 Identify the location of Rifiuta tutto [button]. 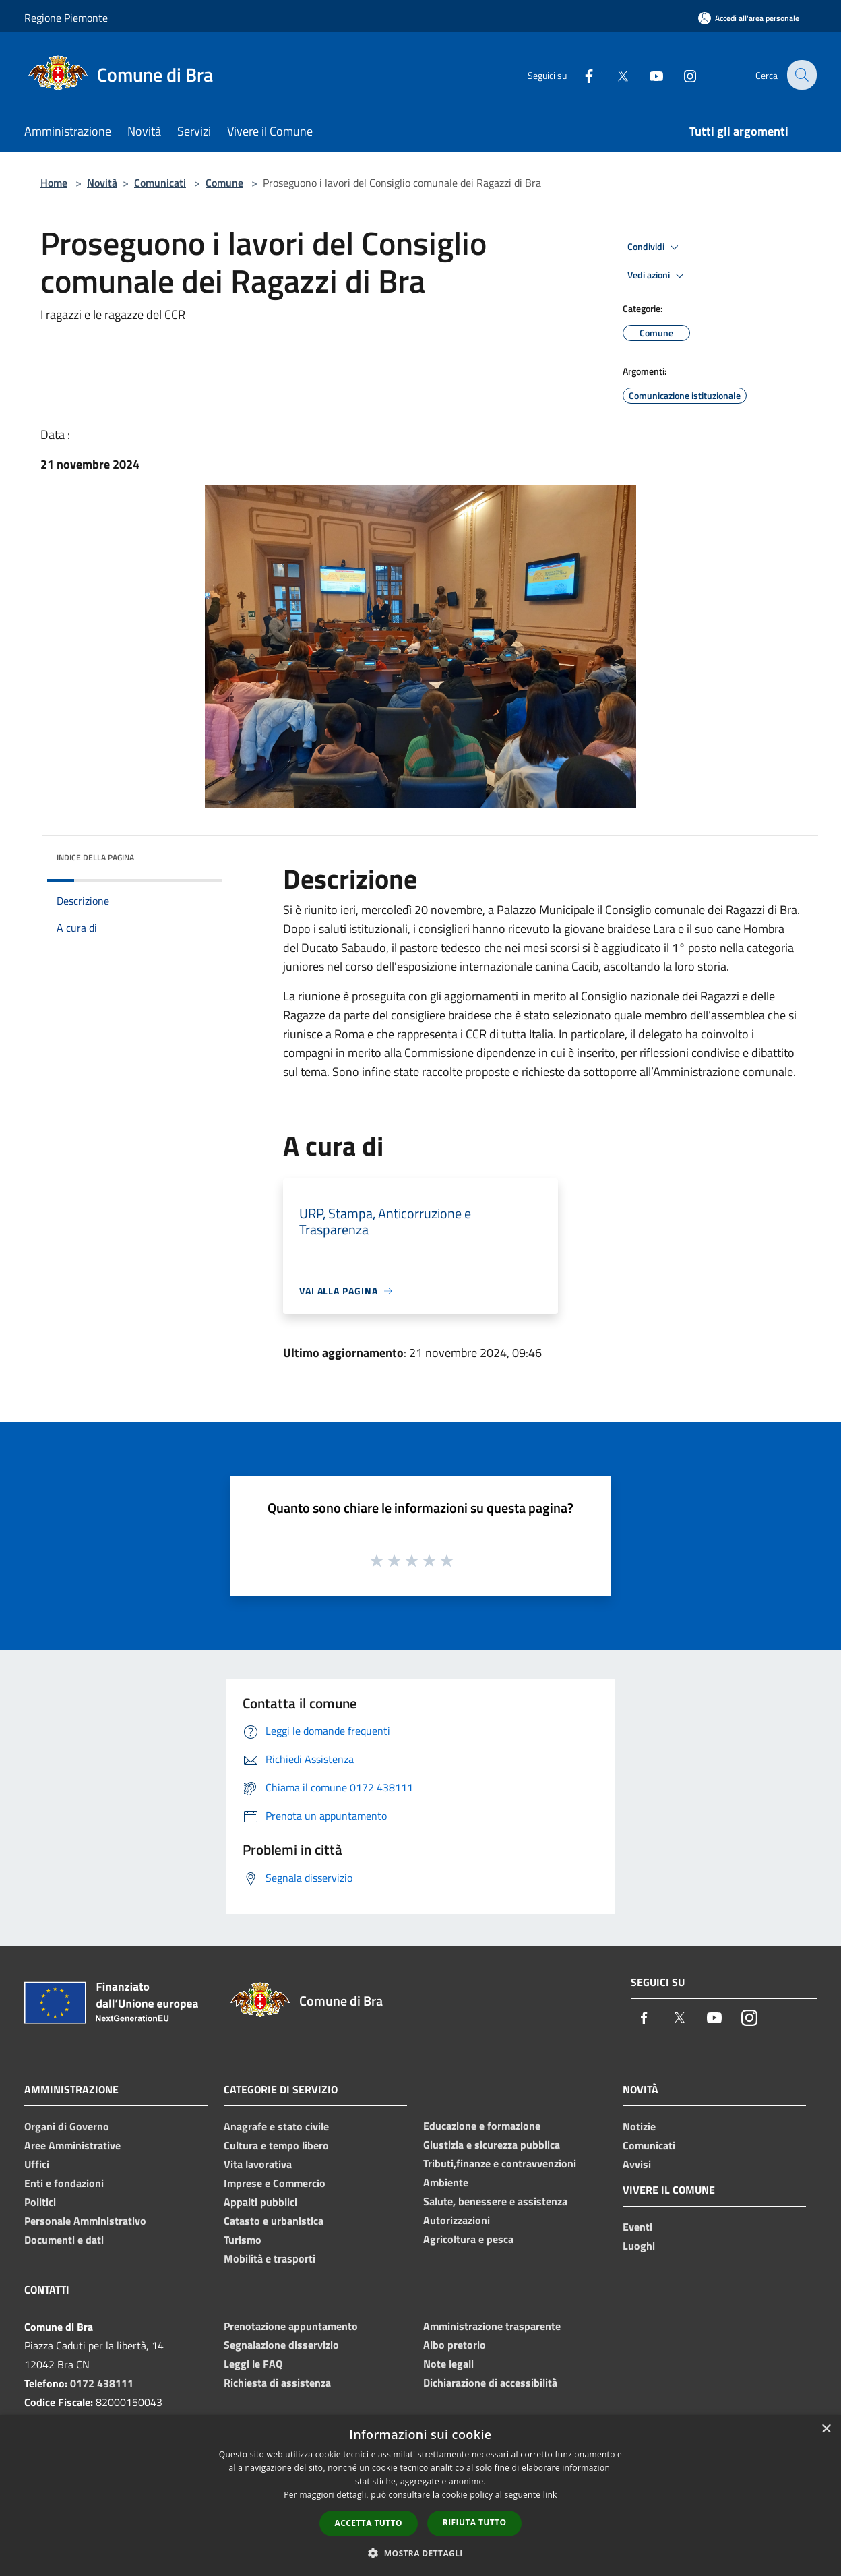
(475, 2522).